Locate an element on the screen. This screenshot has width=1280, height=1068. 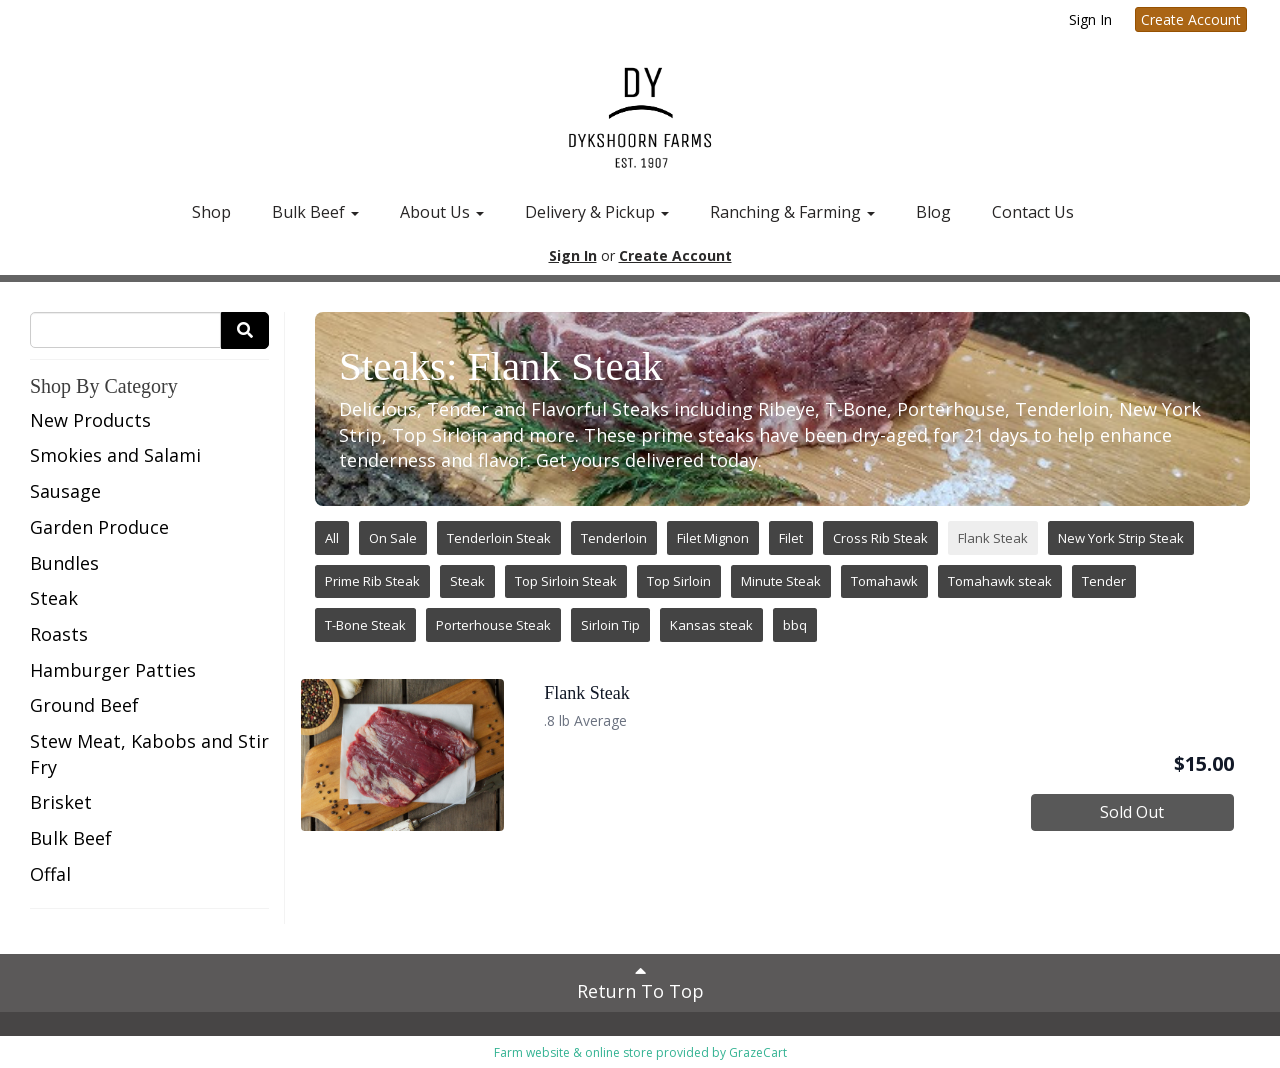
Shop is located at coordinates (211, 212).